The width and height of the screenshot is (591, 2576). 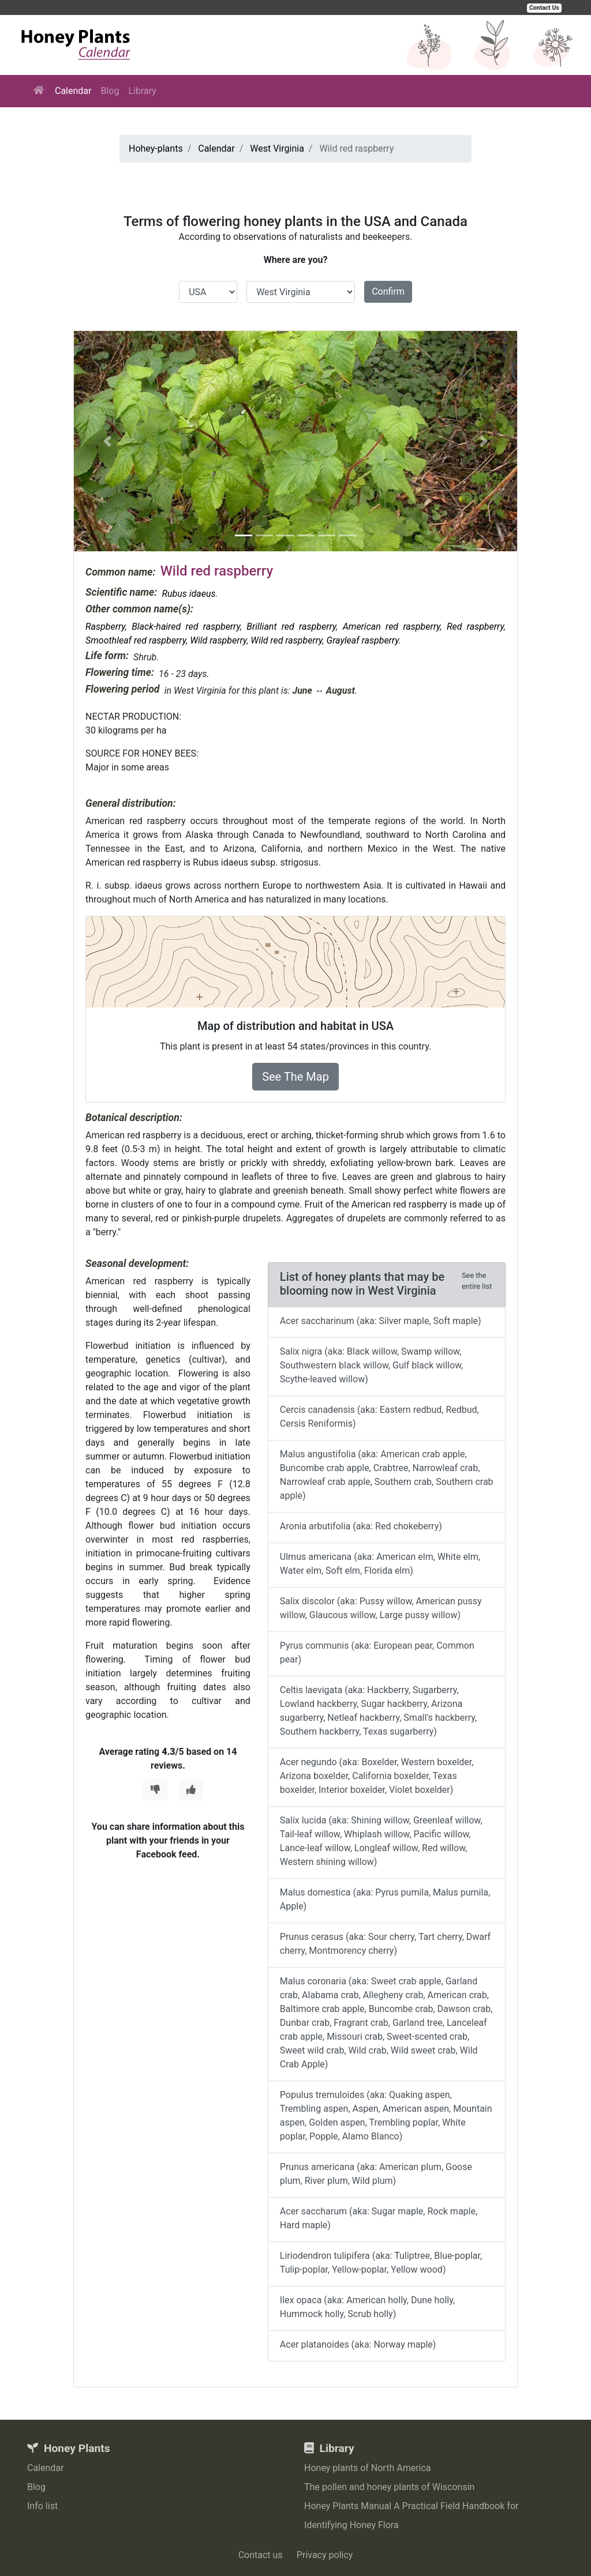 I want to click on American red raspberry, so click(x=391, y=626).